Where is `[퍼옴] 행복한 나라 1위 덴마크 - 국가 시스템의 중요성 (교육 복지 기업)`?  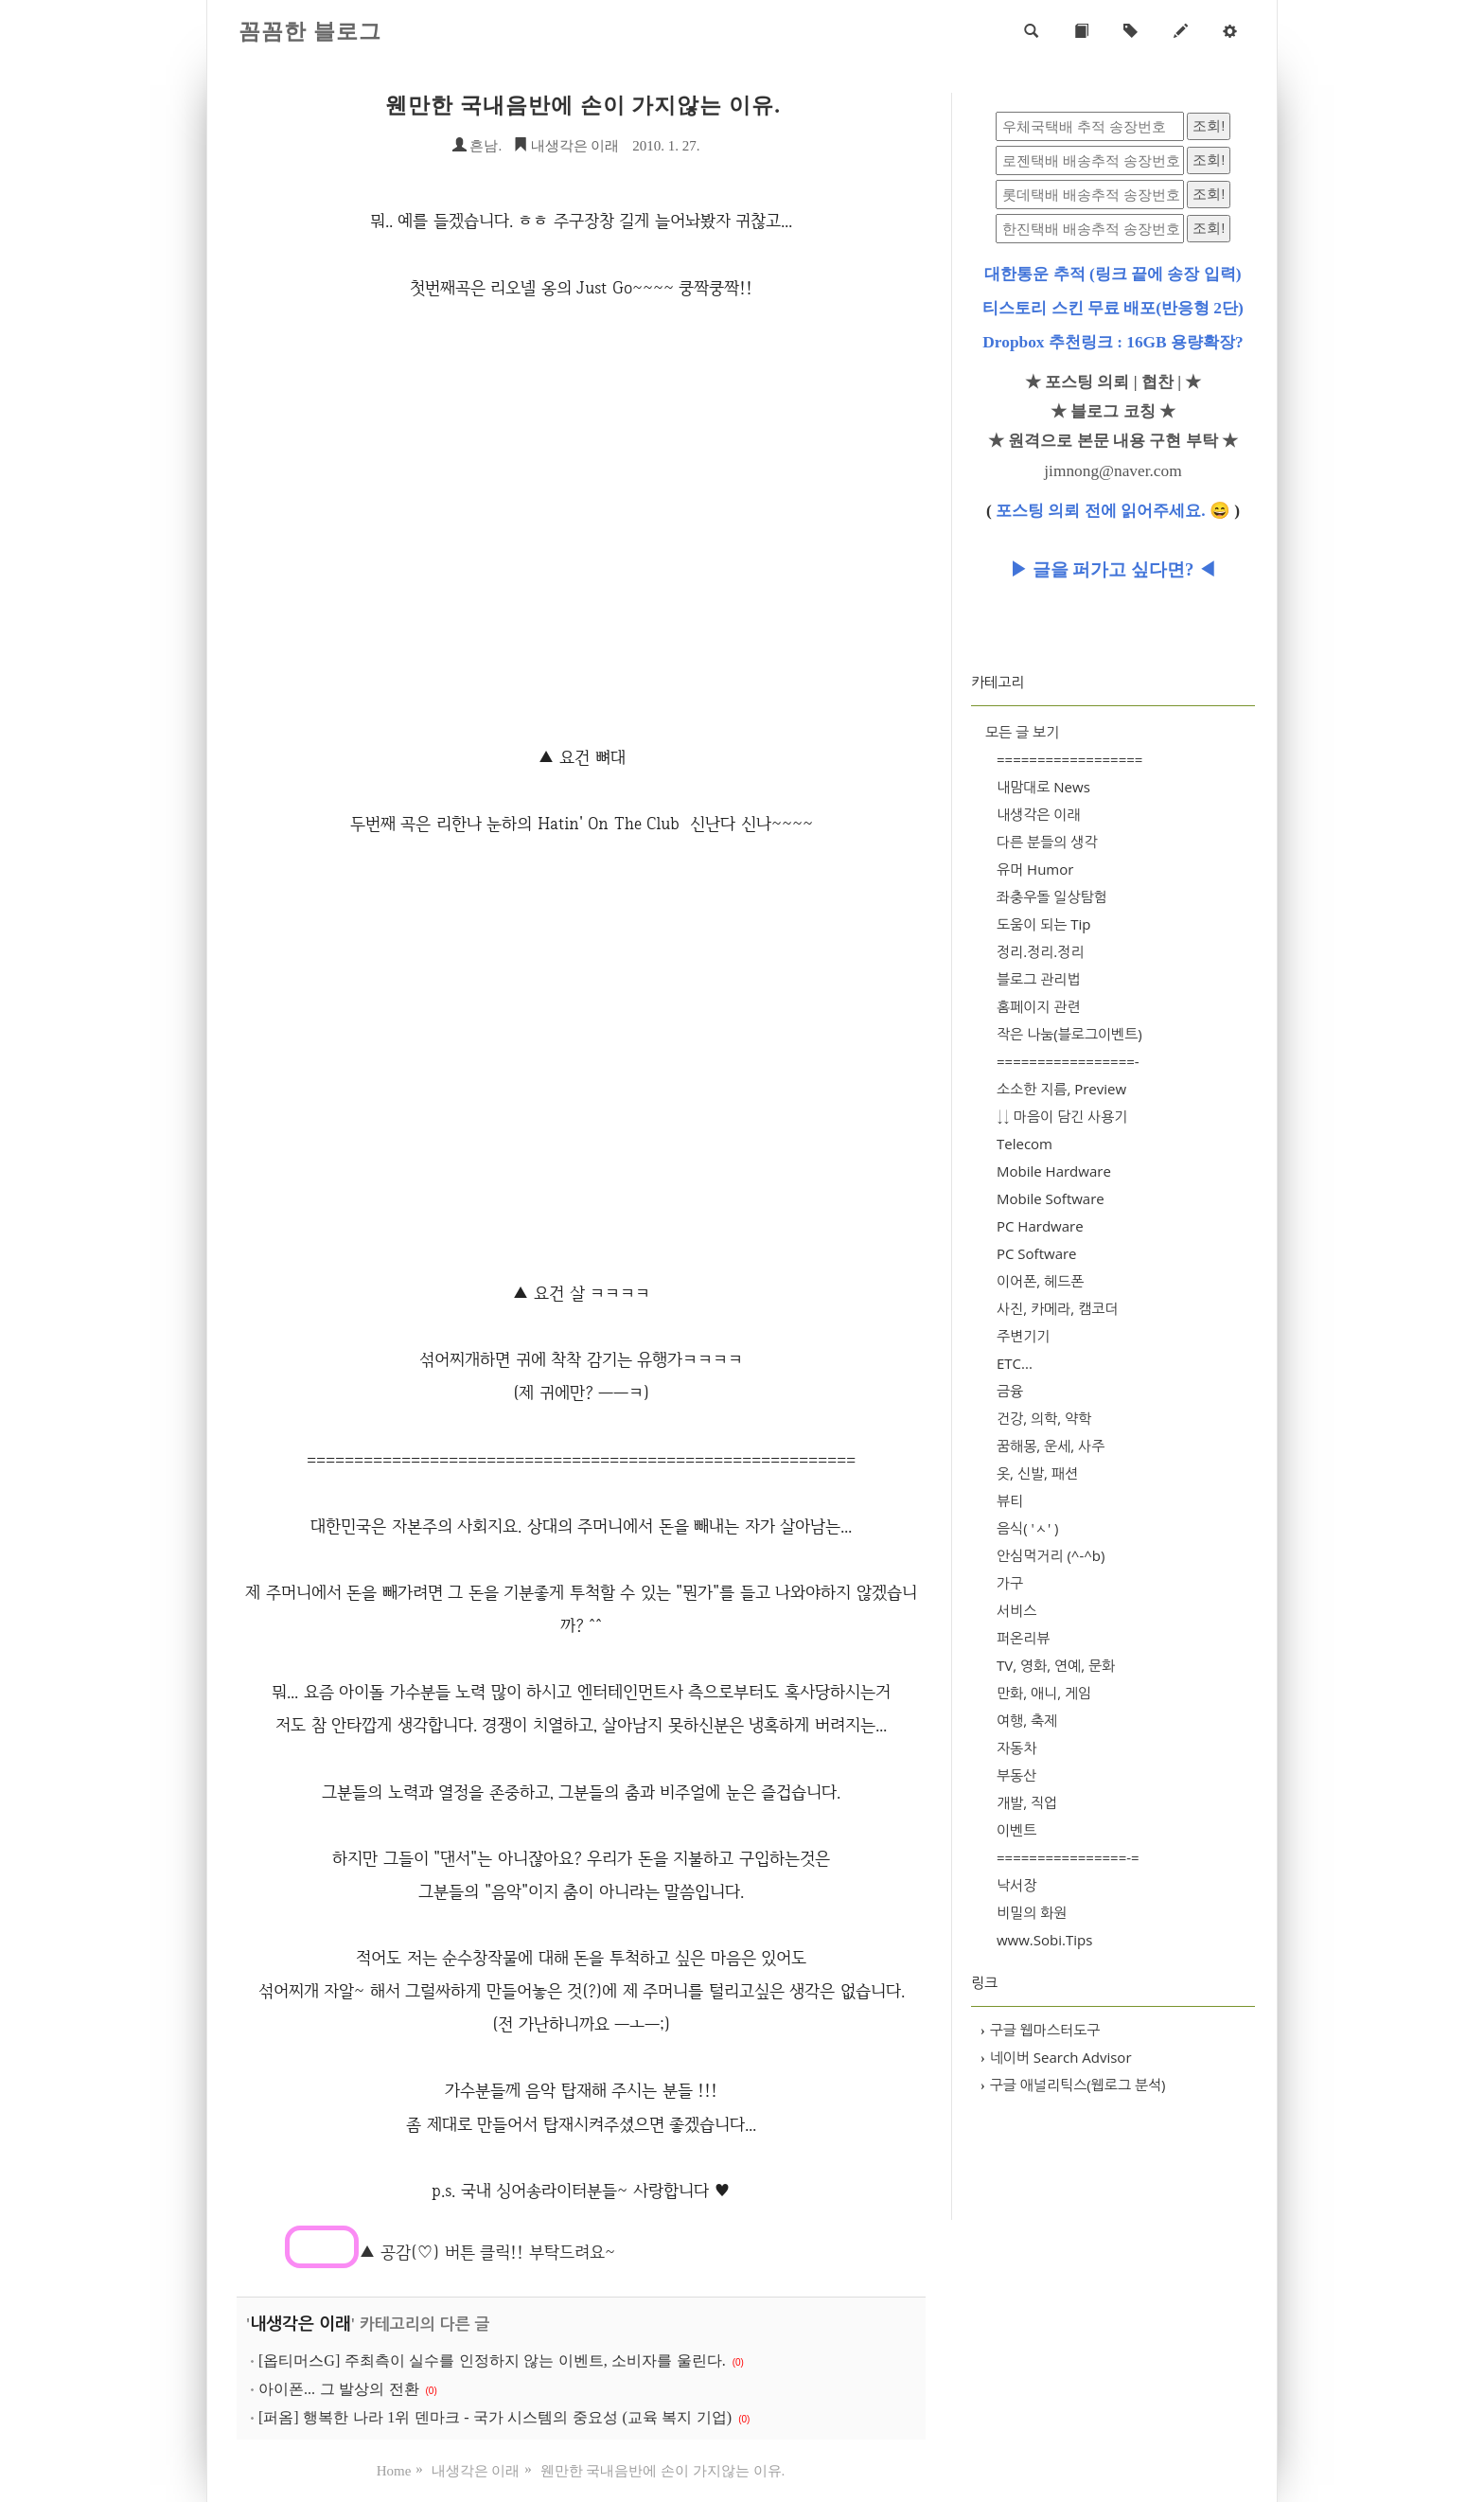
[퍼옴] 행복한 나라 1위 덴마크 - 국가 시스템의 중요성 (교육 복지 기업) is located at coordinates (495, 2417).